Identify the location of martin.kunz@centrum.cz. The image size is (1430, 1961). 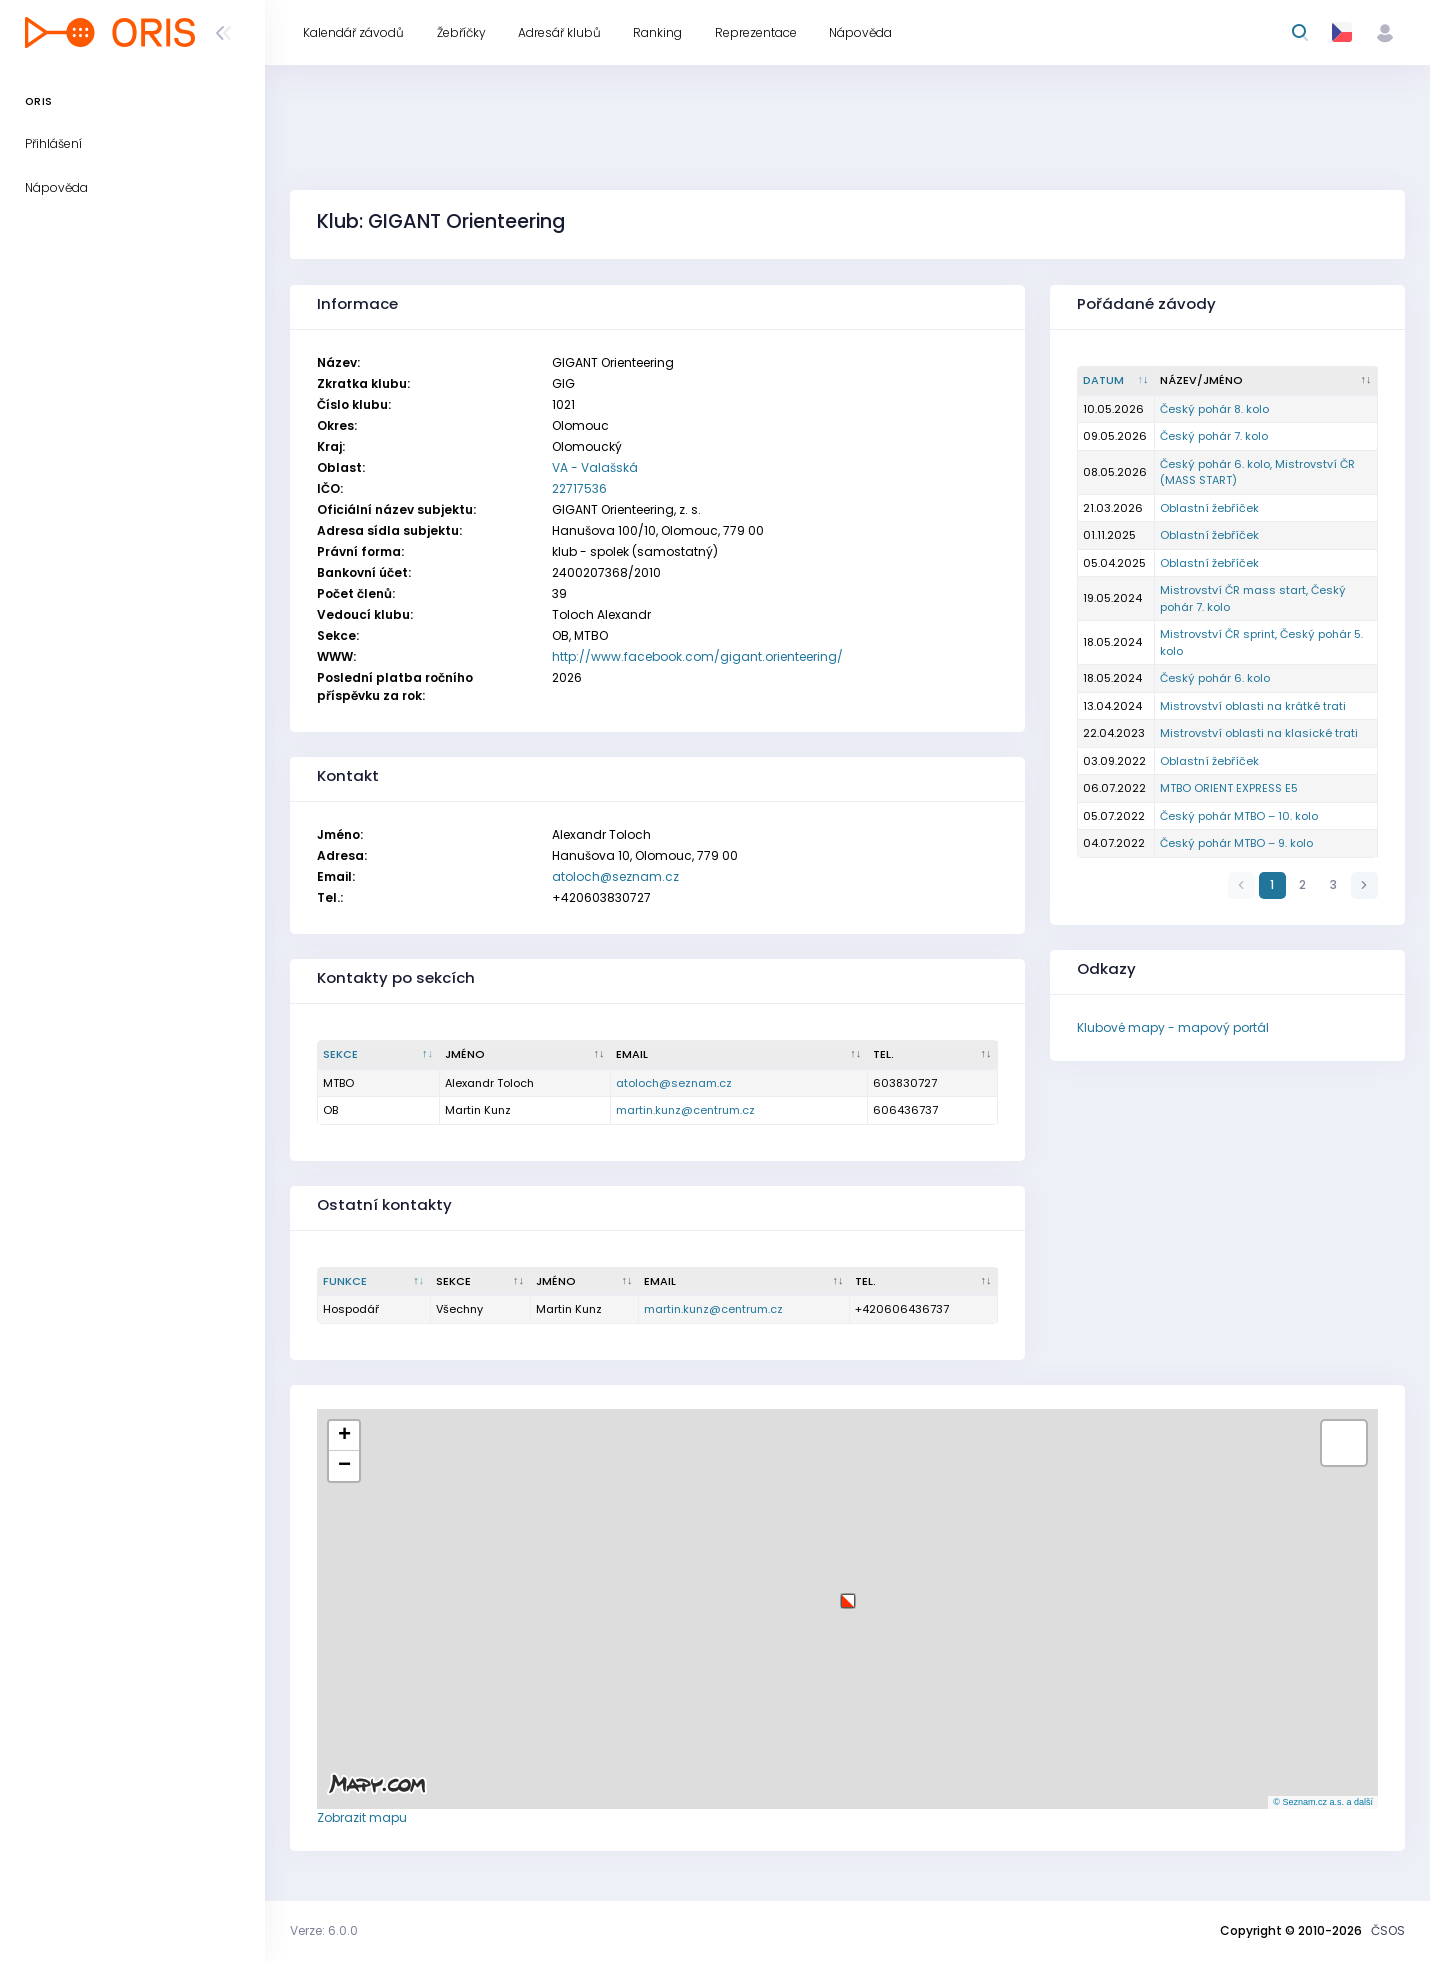
(685, 1110).